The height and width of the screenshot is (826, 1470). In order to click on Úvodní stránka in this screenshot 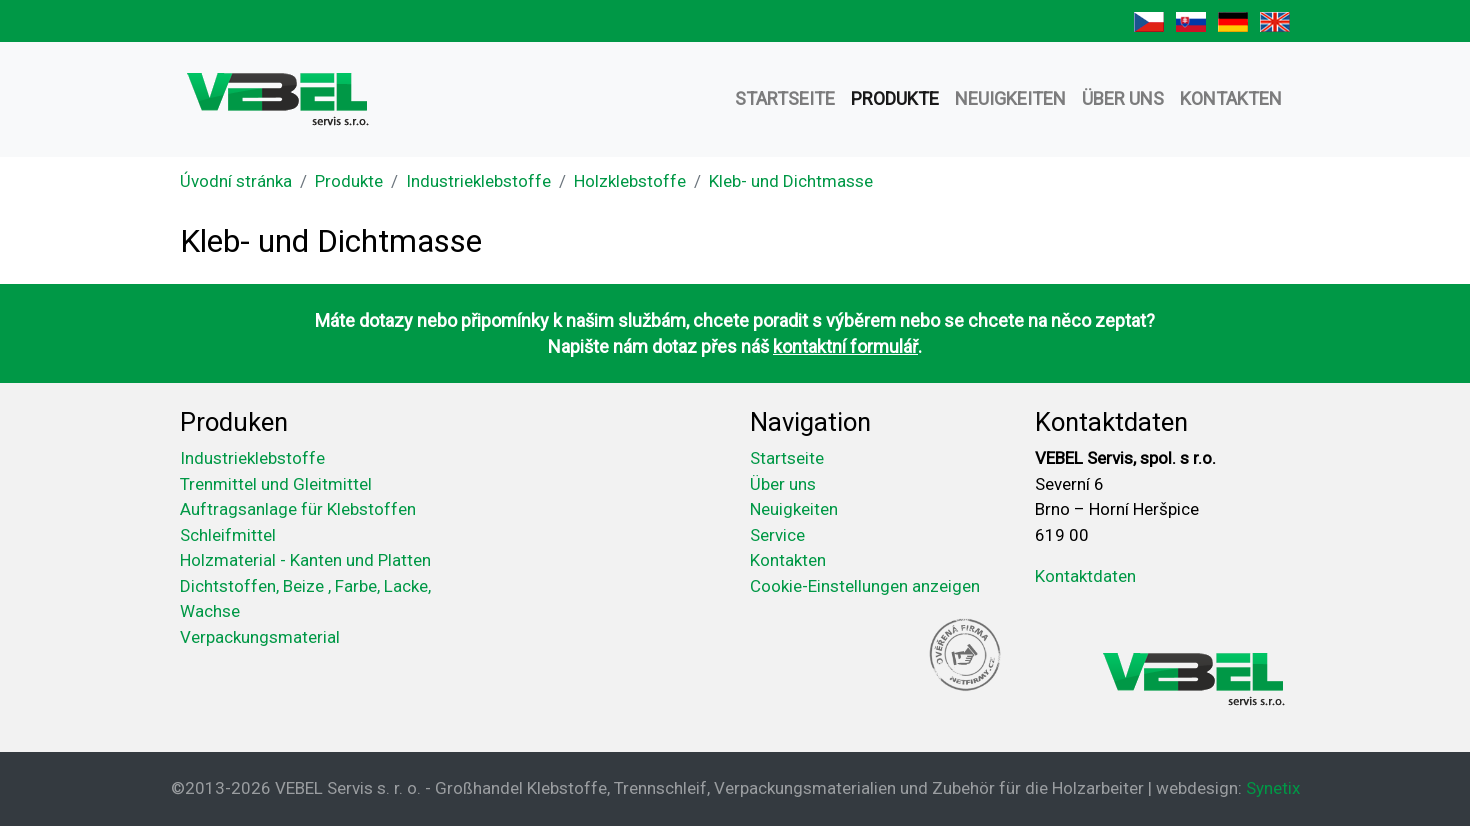, I will do `click(236, 181)`.